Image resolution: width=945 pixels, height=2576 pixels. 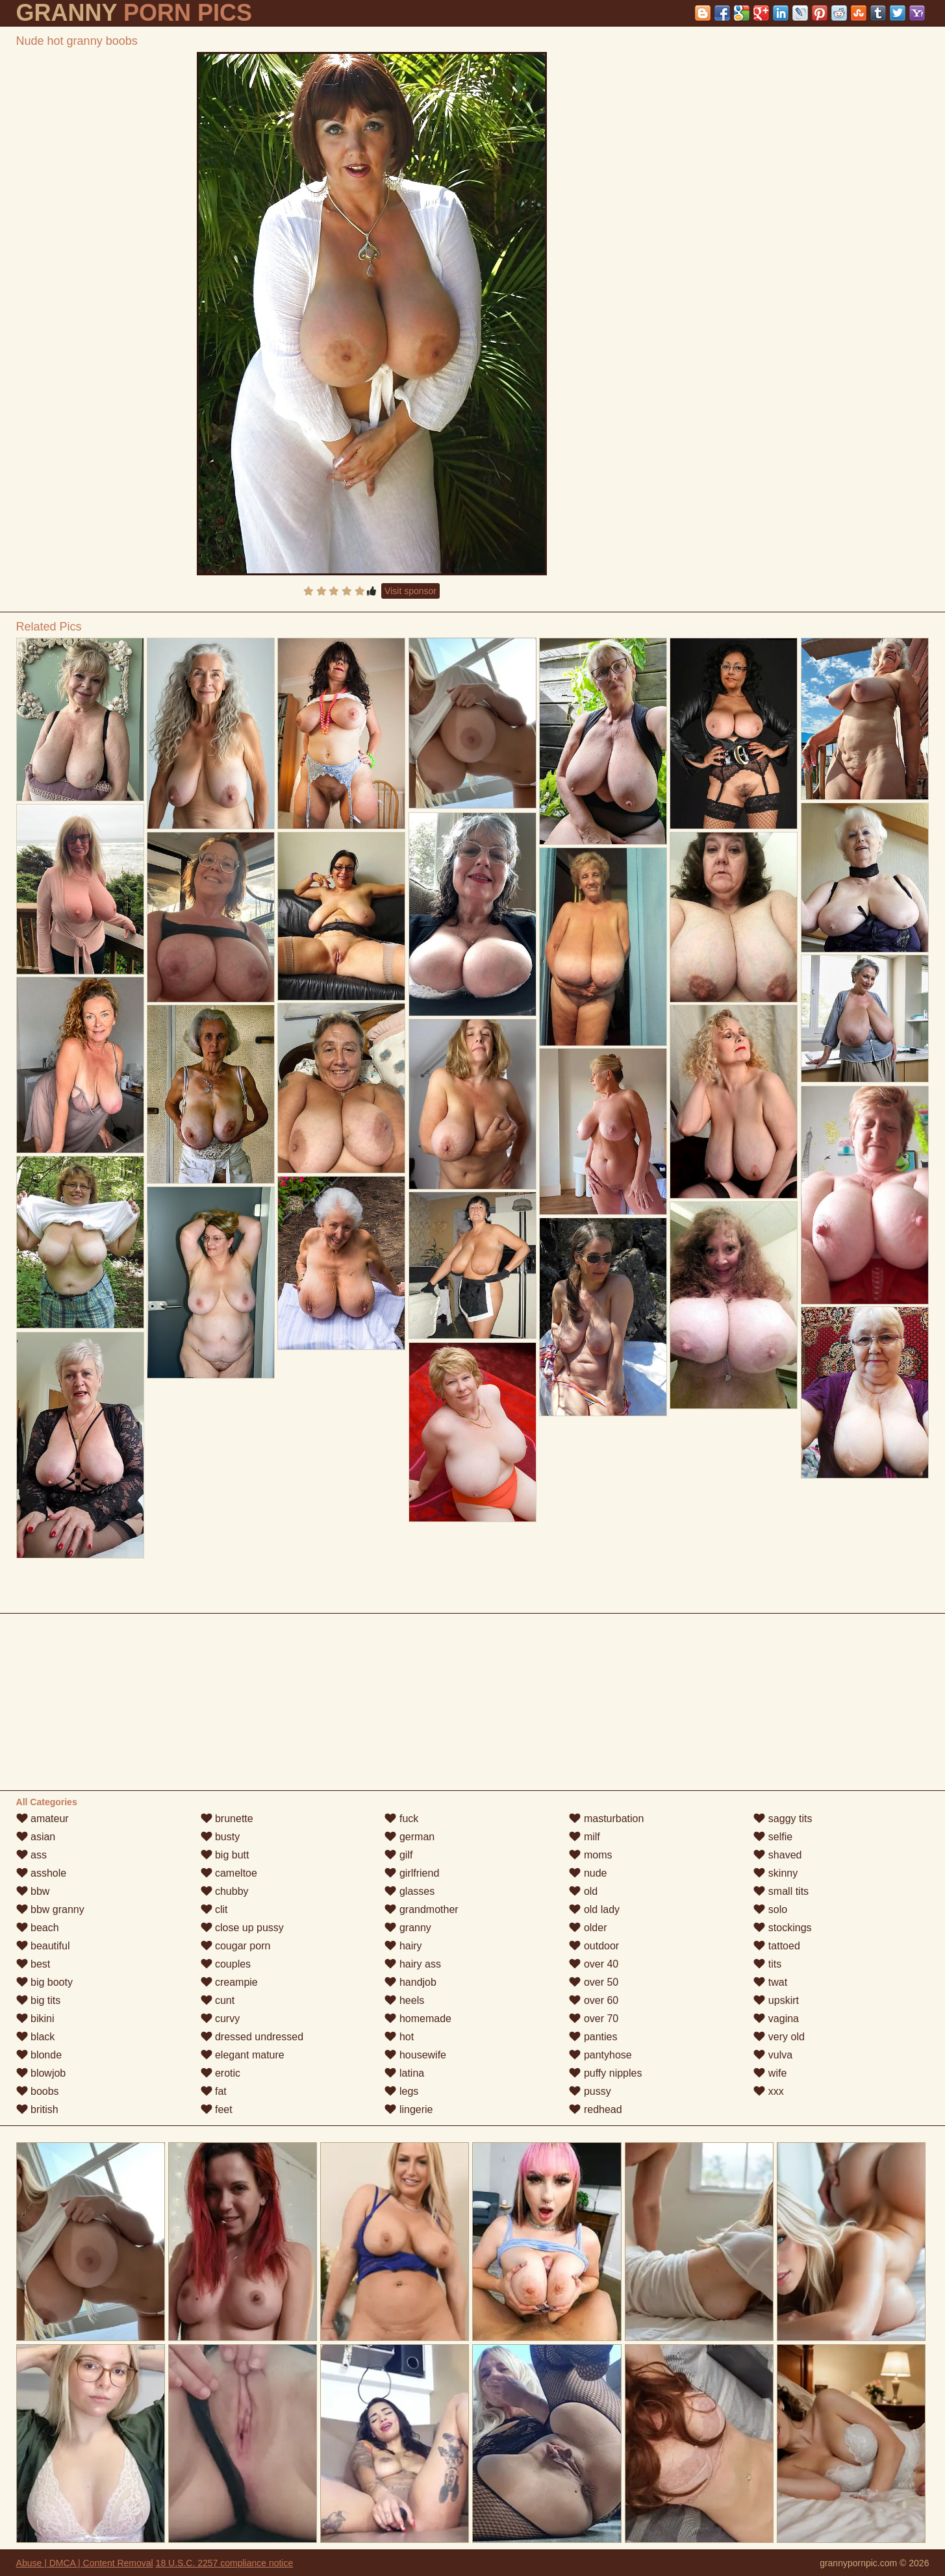 What do you see at coordinates (217, 2109) in the screenshot?
I see `feet` at bounding box center [217, 2109].